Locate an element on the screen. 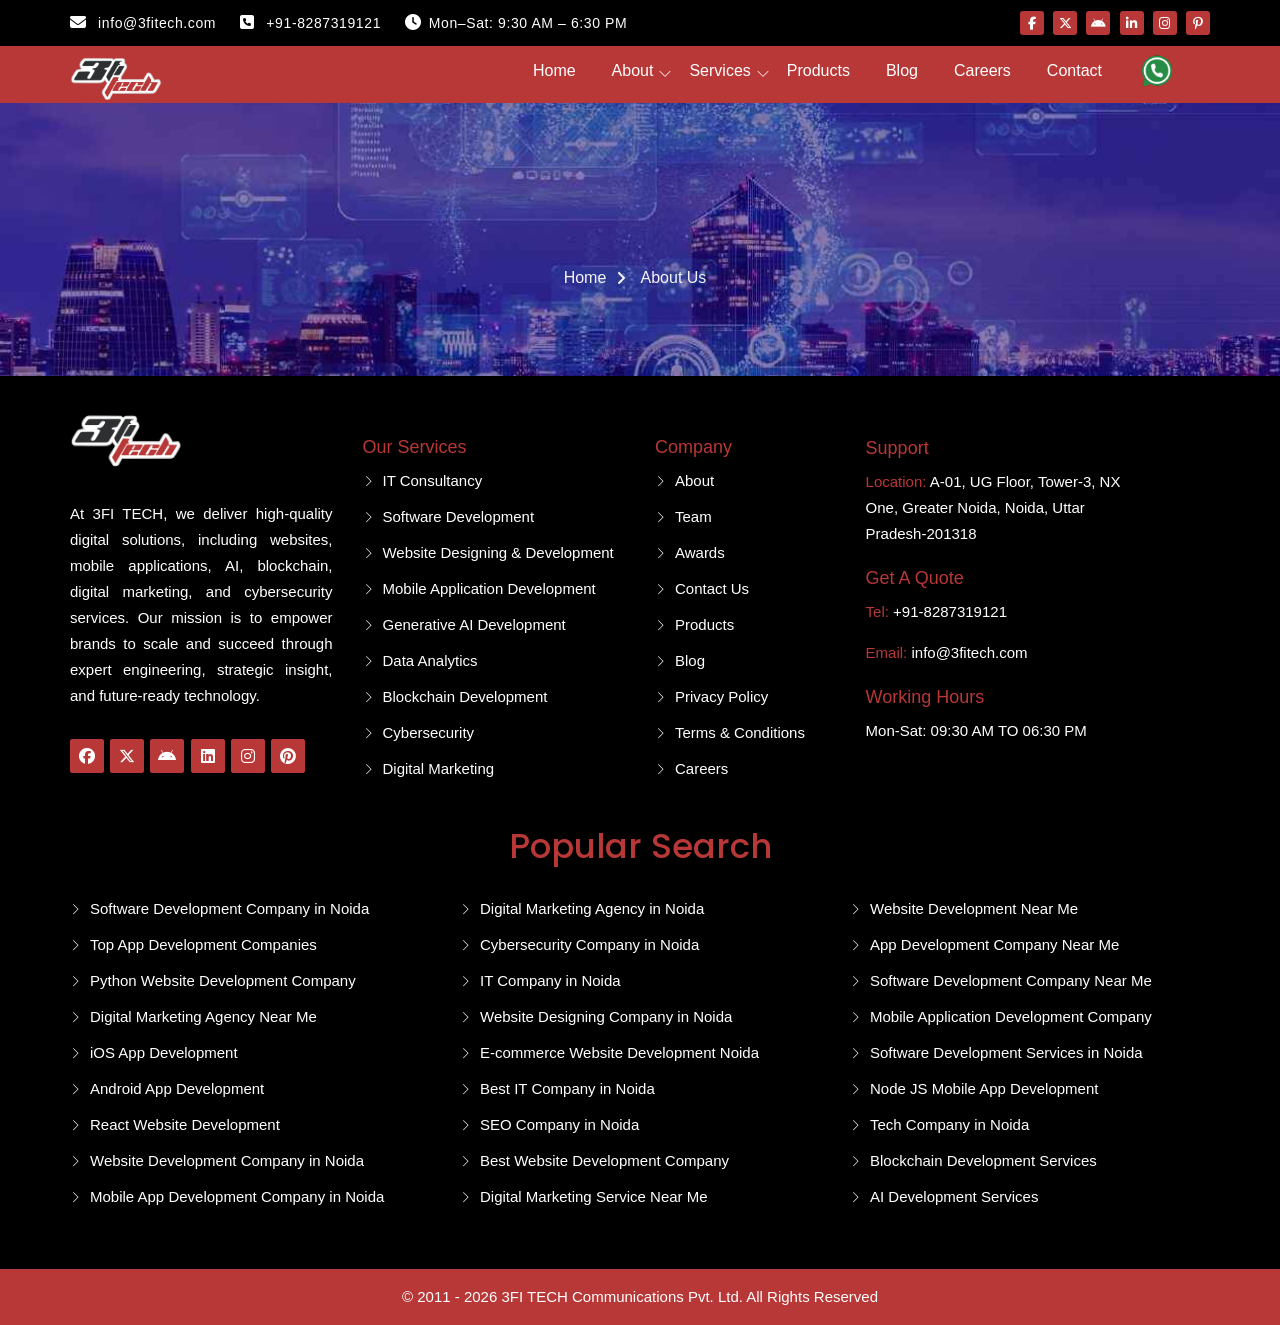 The height and width of the screenshot is (1325, 1280). +91-8287319121 is located at coordinates (310, 22).